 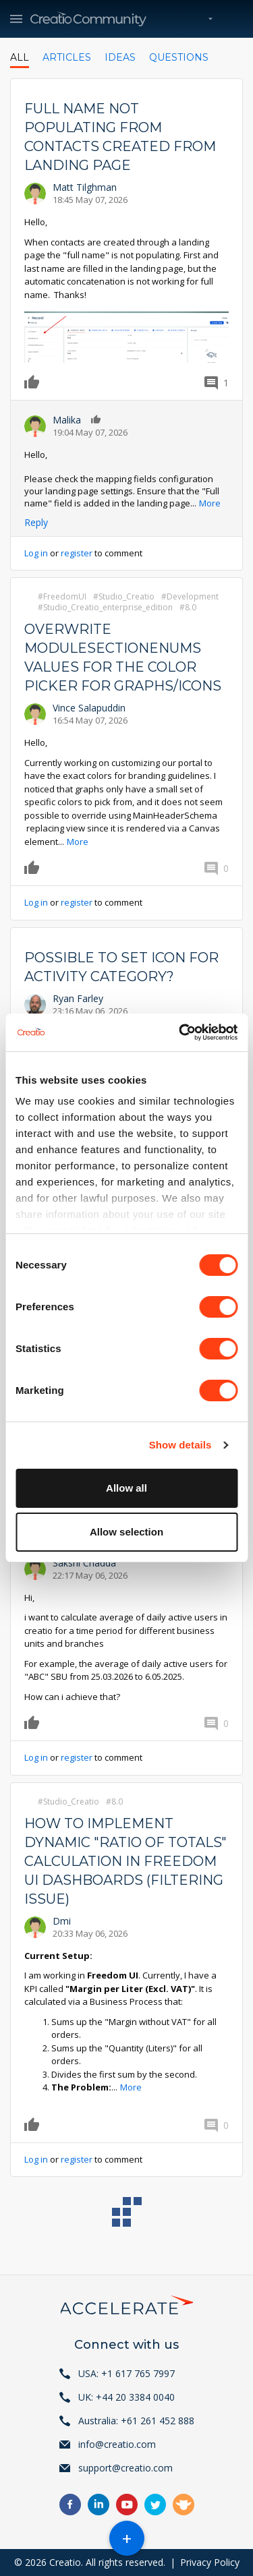 I want to click on register, so click(x=76, y=553).